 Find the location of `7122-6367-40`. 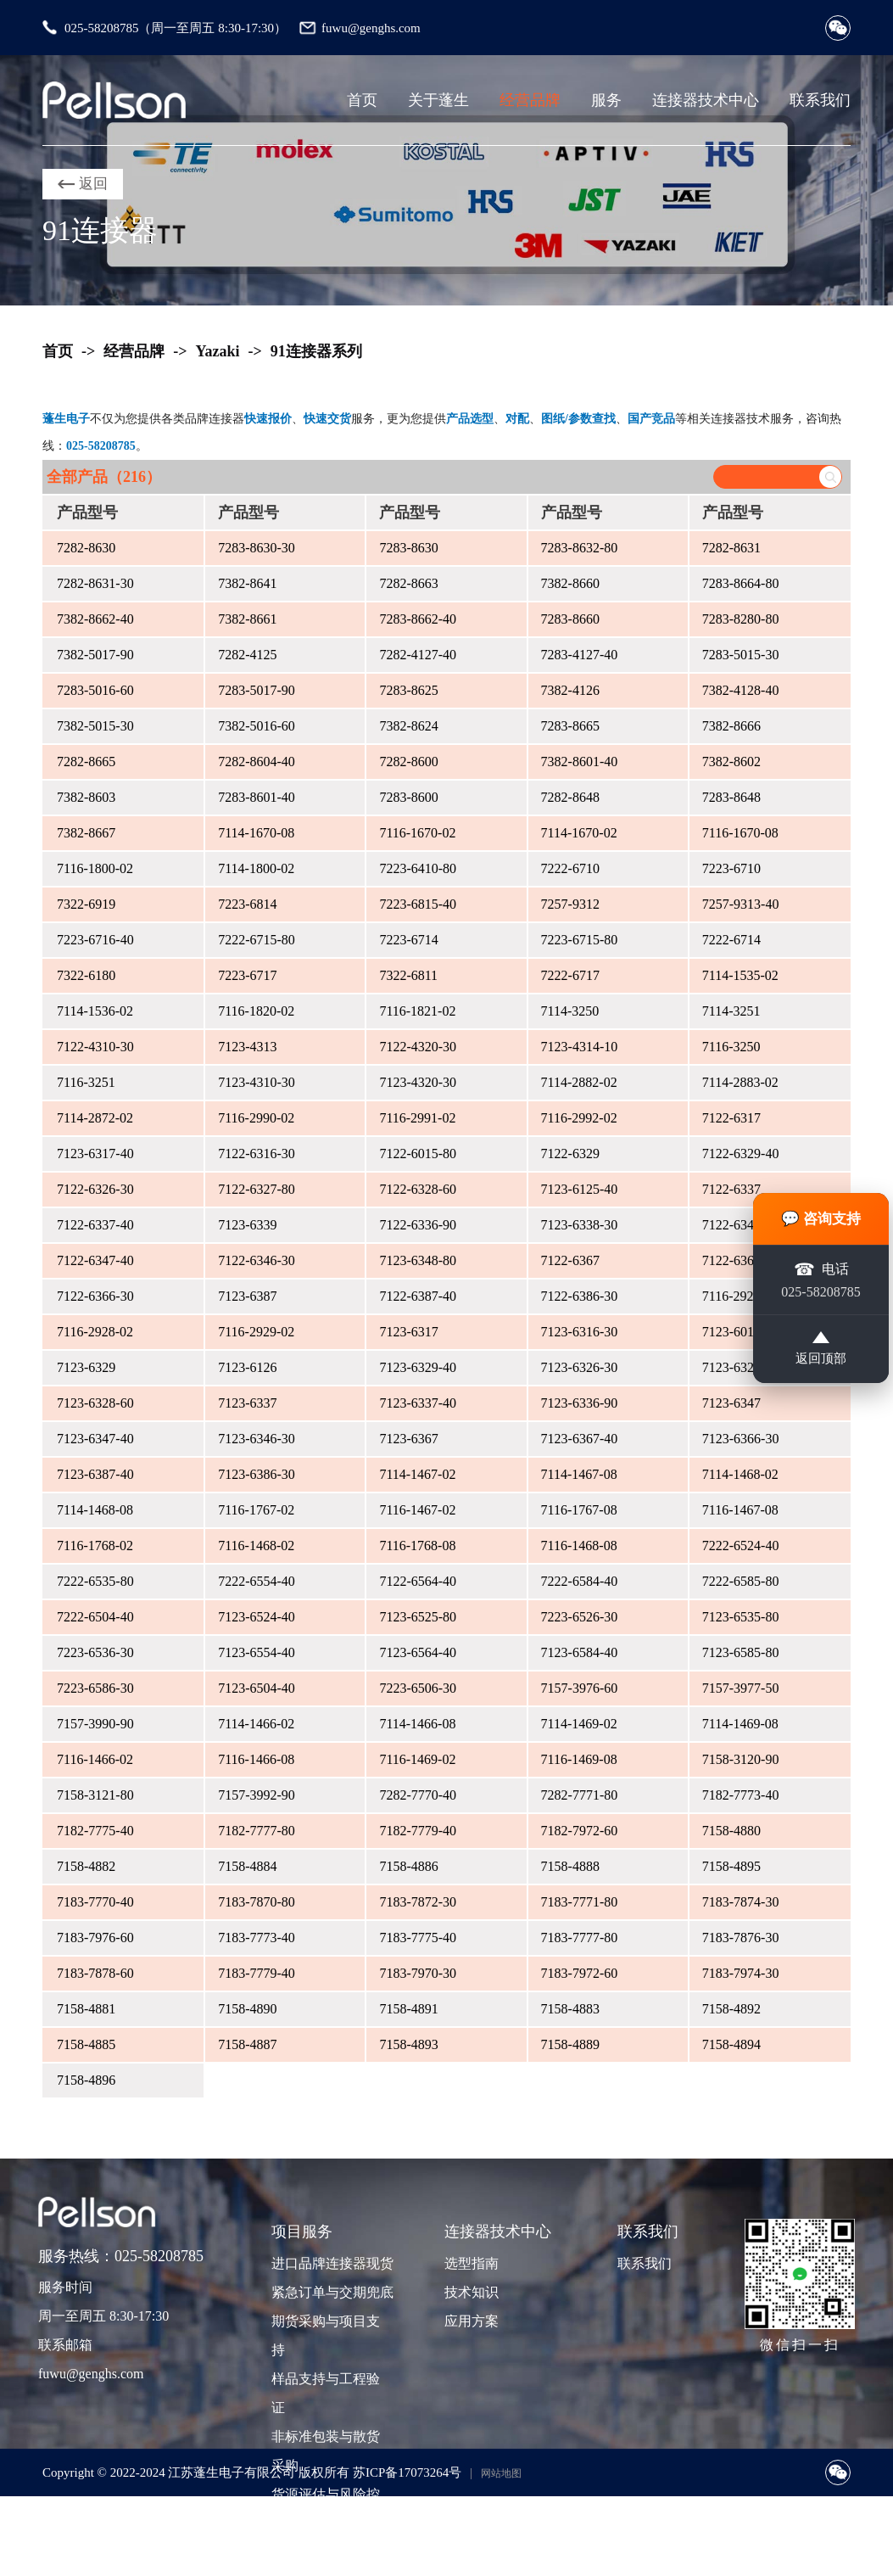

7122-6367-40 is located at coordinates (740, 1260).